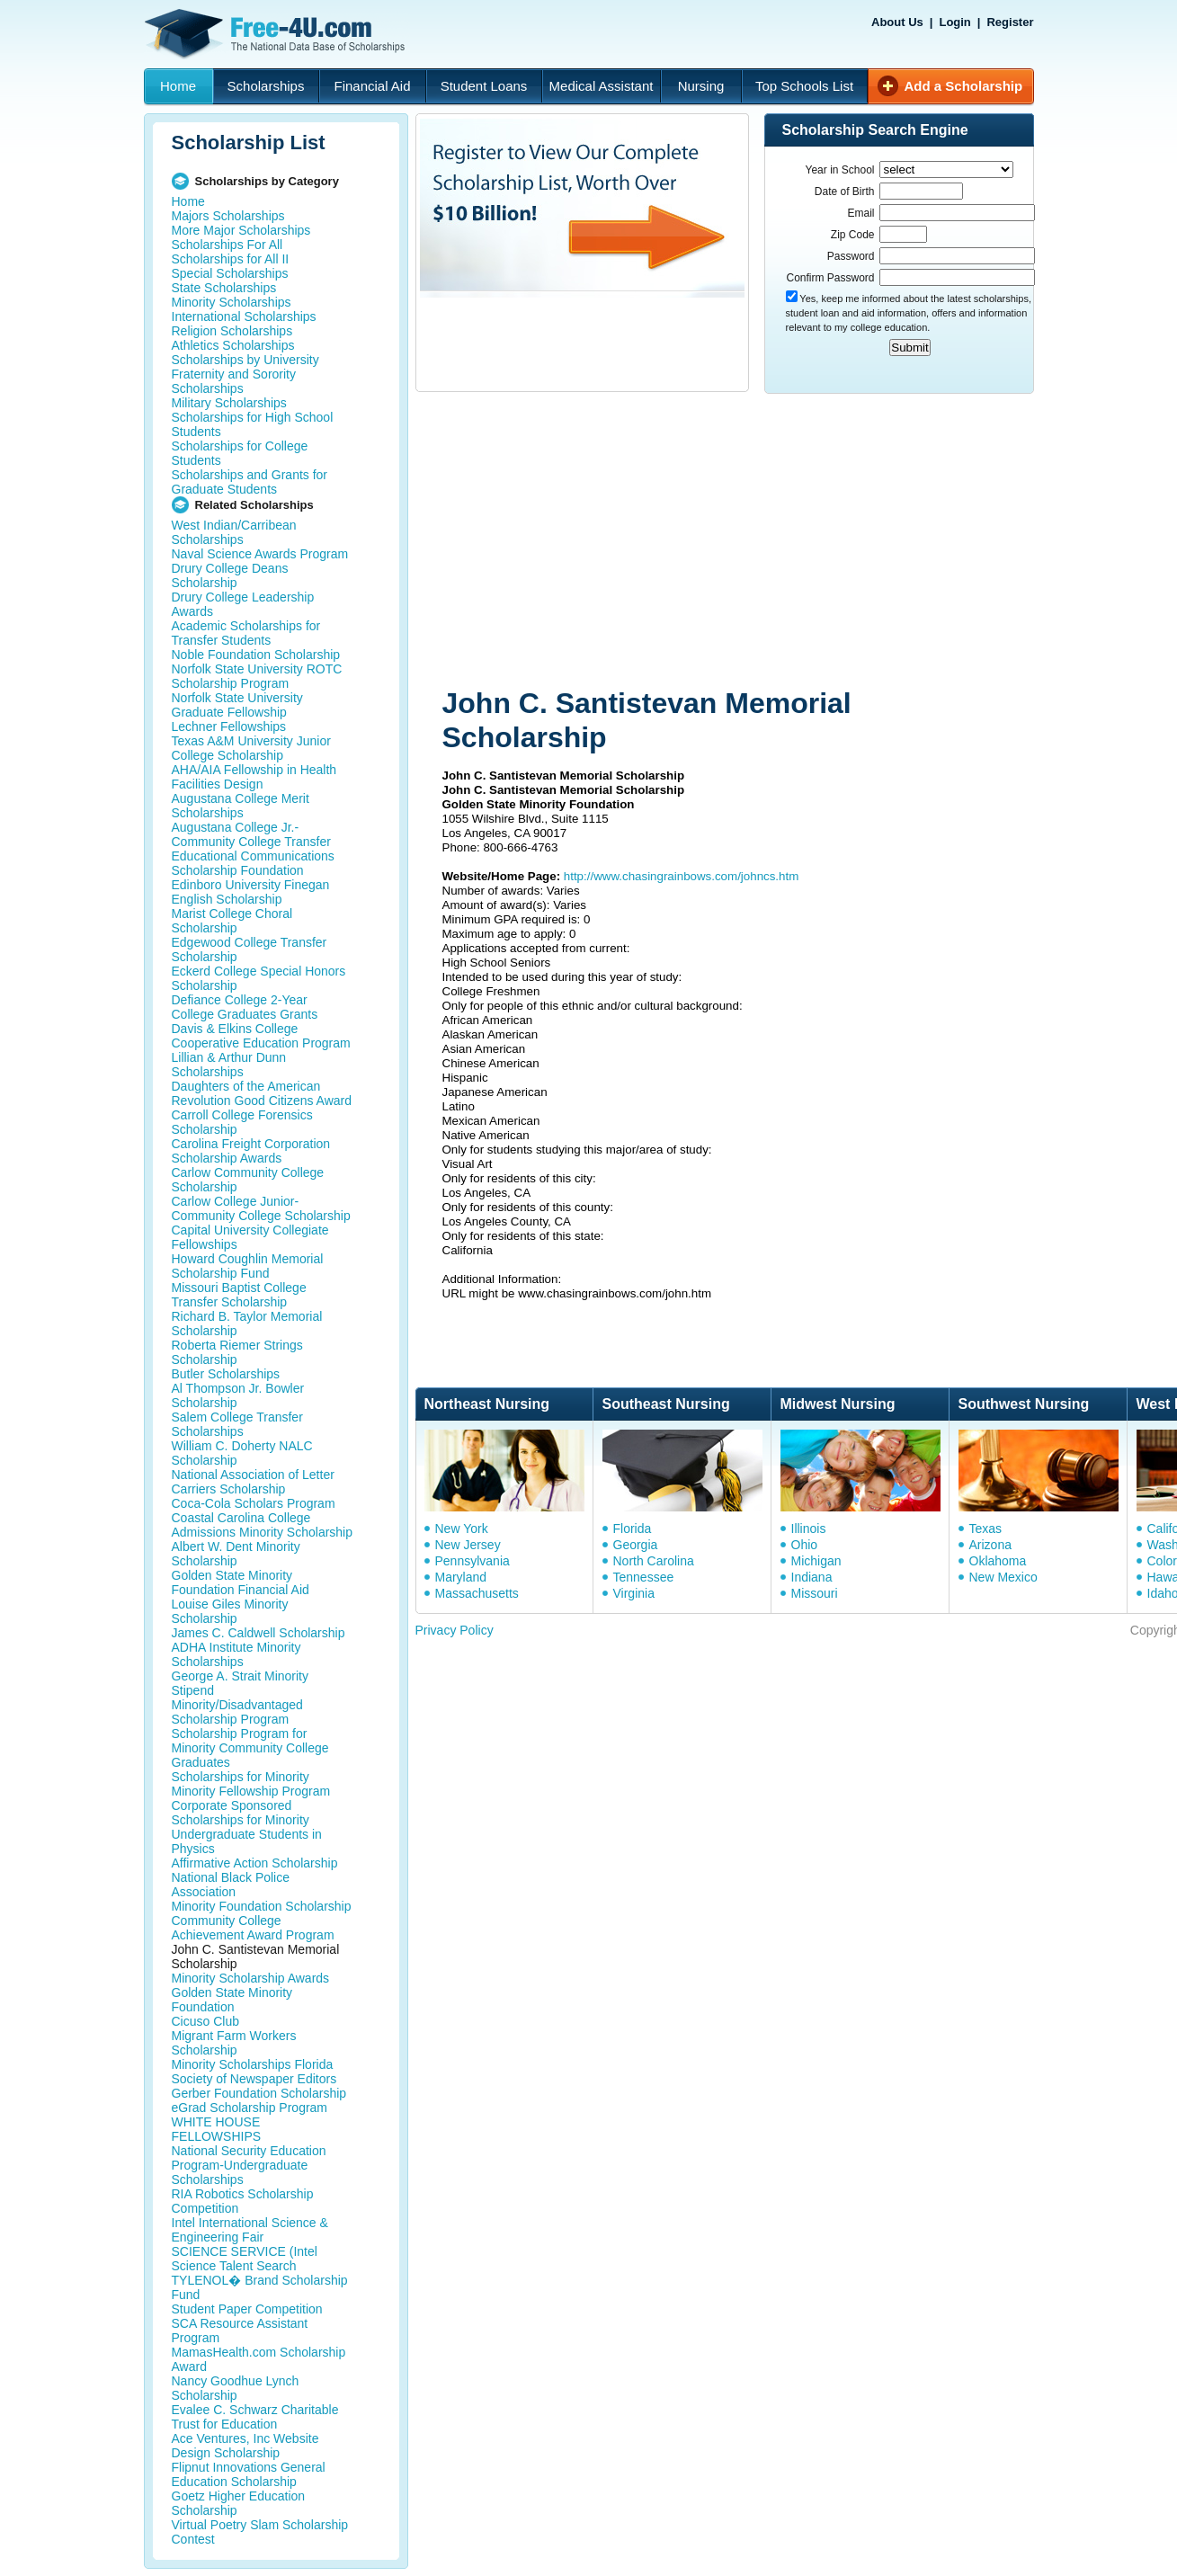 This screenshot has width=1177, height=2576. Describe the element at coordinates (230, 1611) in the screenshot. I see `Louise Giles Minority Scholarship` at that location.